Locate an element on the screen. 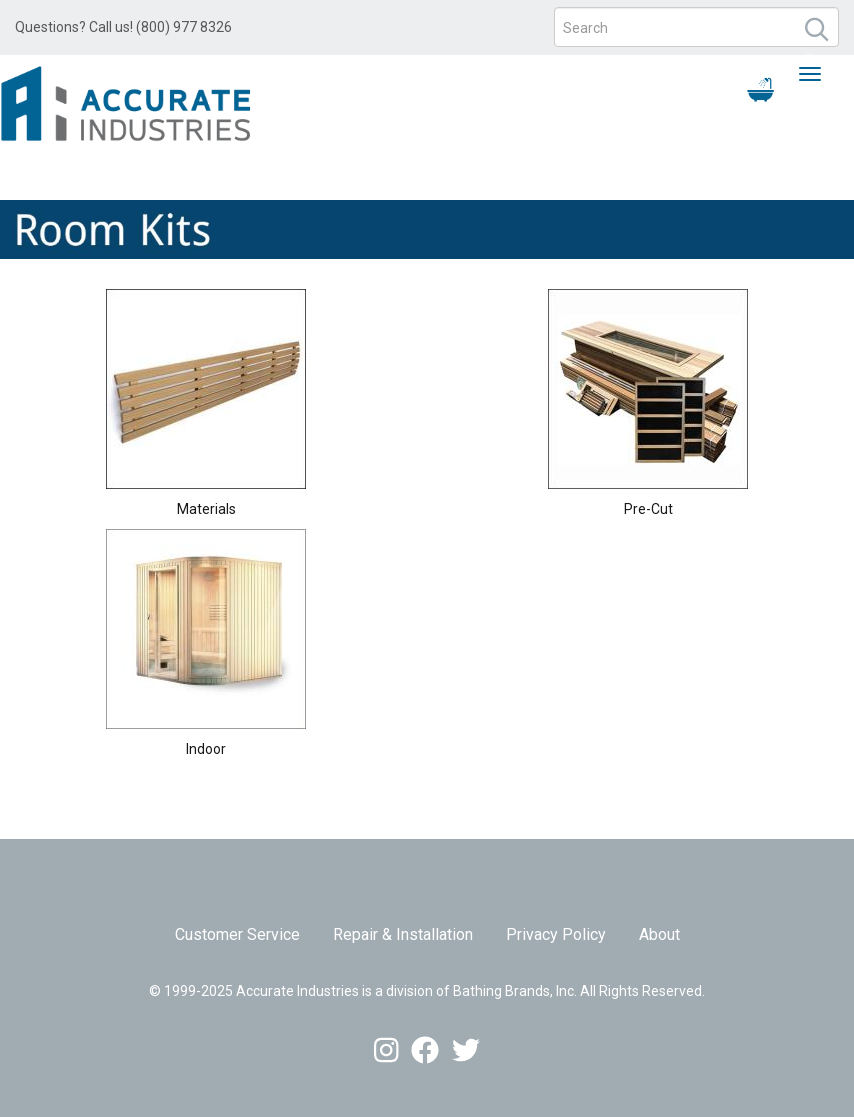 The height and width of the screenshot is (1117, 854). Privacy Policy is located at coordinates (556, 934).